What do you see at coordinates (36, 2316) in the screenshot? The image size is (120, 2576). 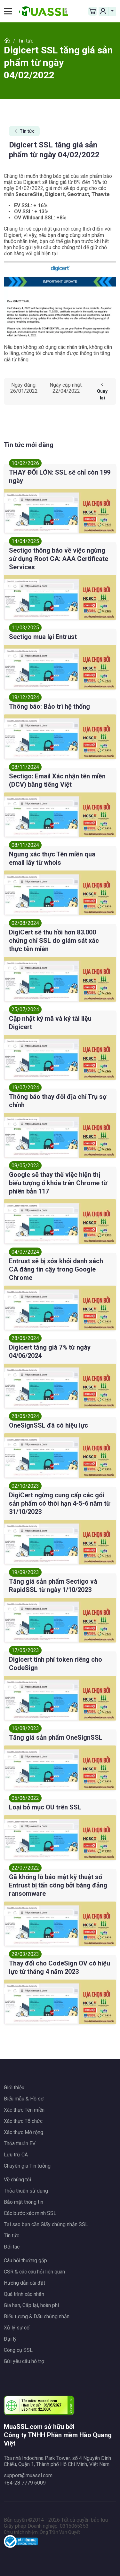 I see `Biểu tượng & Dấu chứng nhận` at bounding box center [36, 2316].